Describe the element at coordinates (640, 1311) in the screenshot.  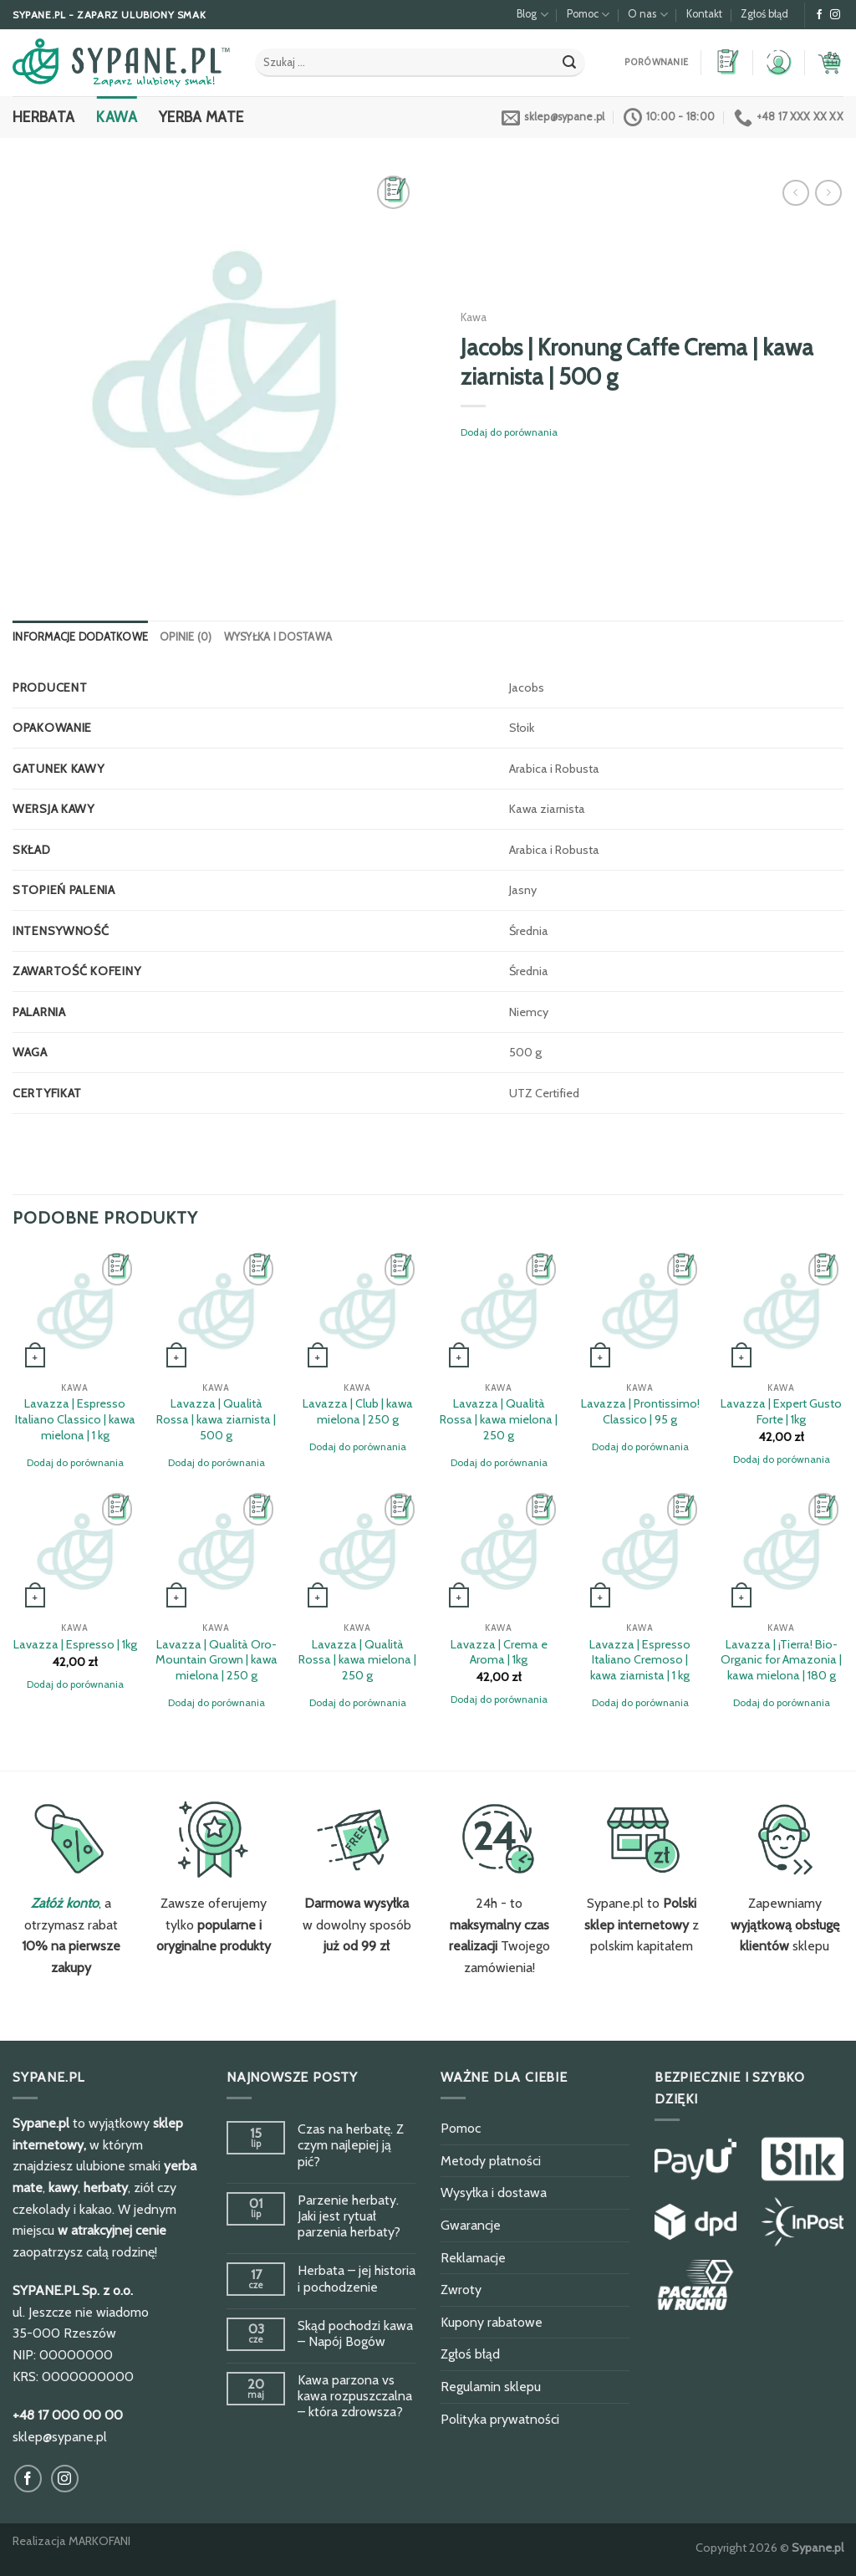
I see `[Lavazza | Prontissimo! Classico | 95 g]` at that location.